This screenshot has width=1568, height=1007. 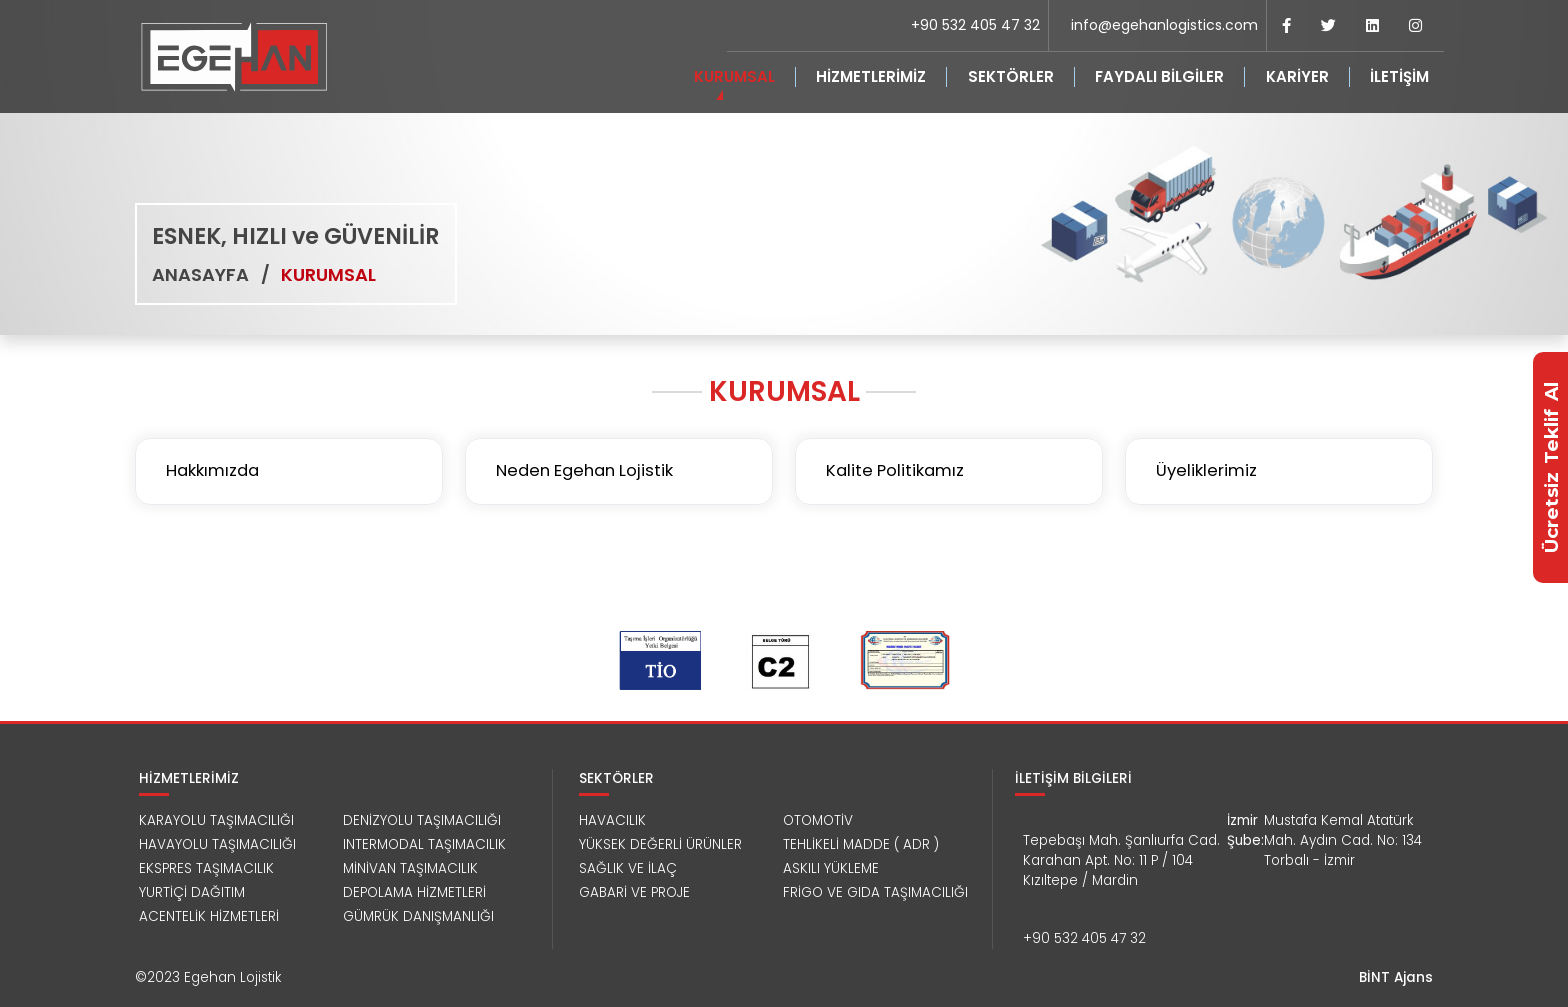 I want to click on KURUMSAL, so click(x=734, y=76).